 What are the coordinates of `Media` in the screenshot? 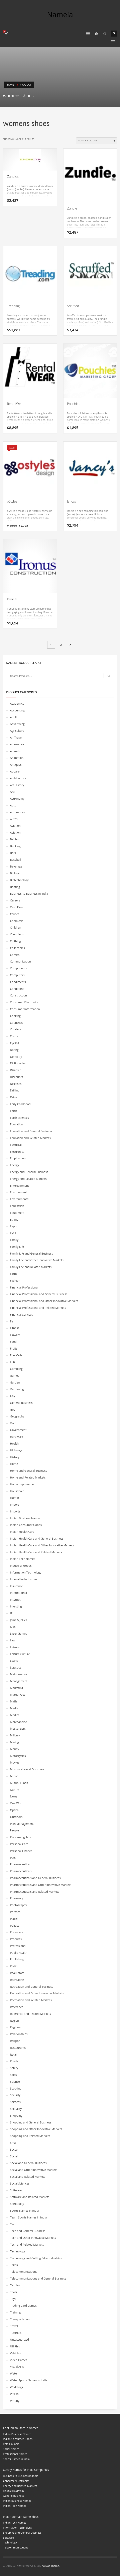 It's located at (14, 1708).